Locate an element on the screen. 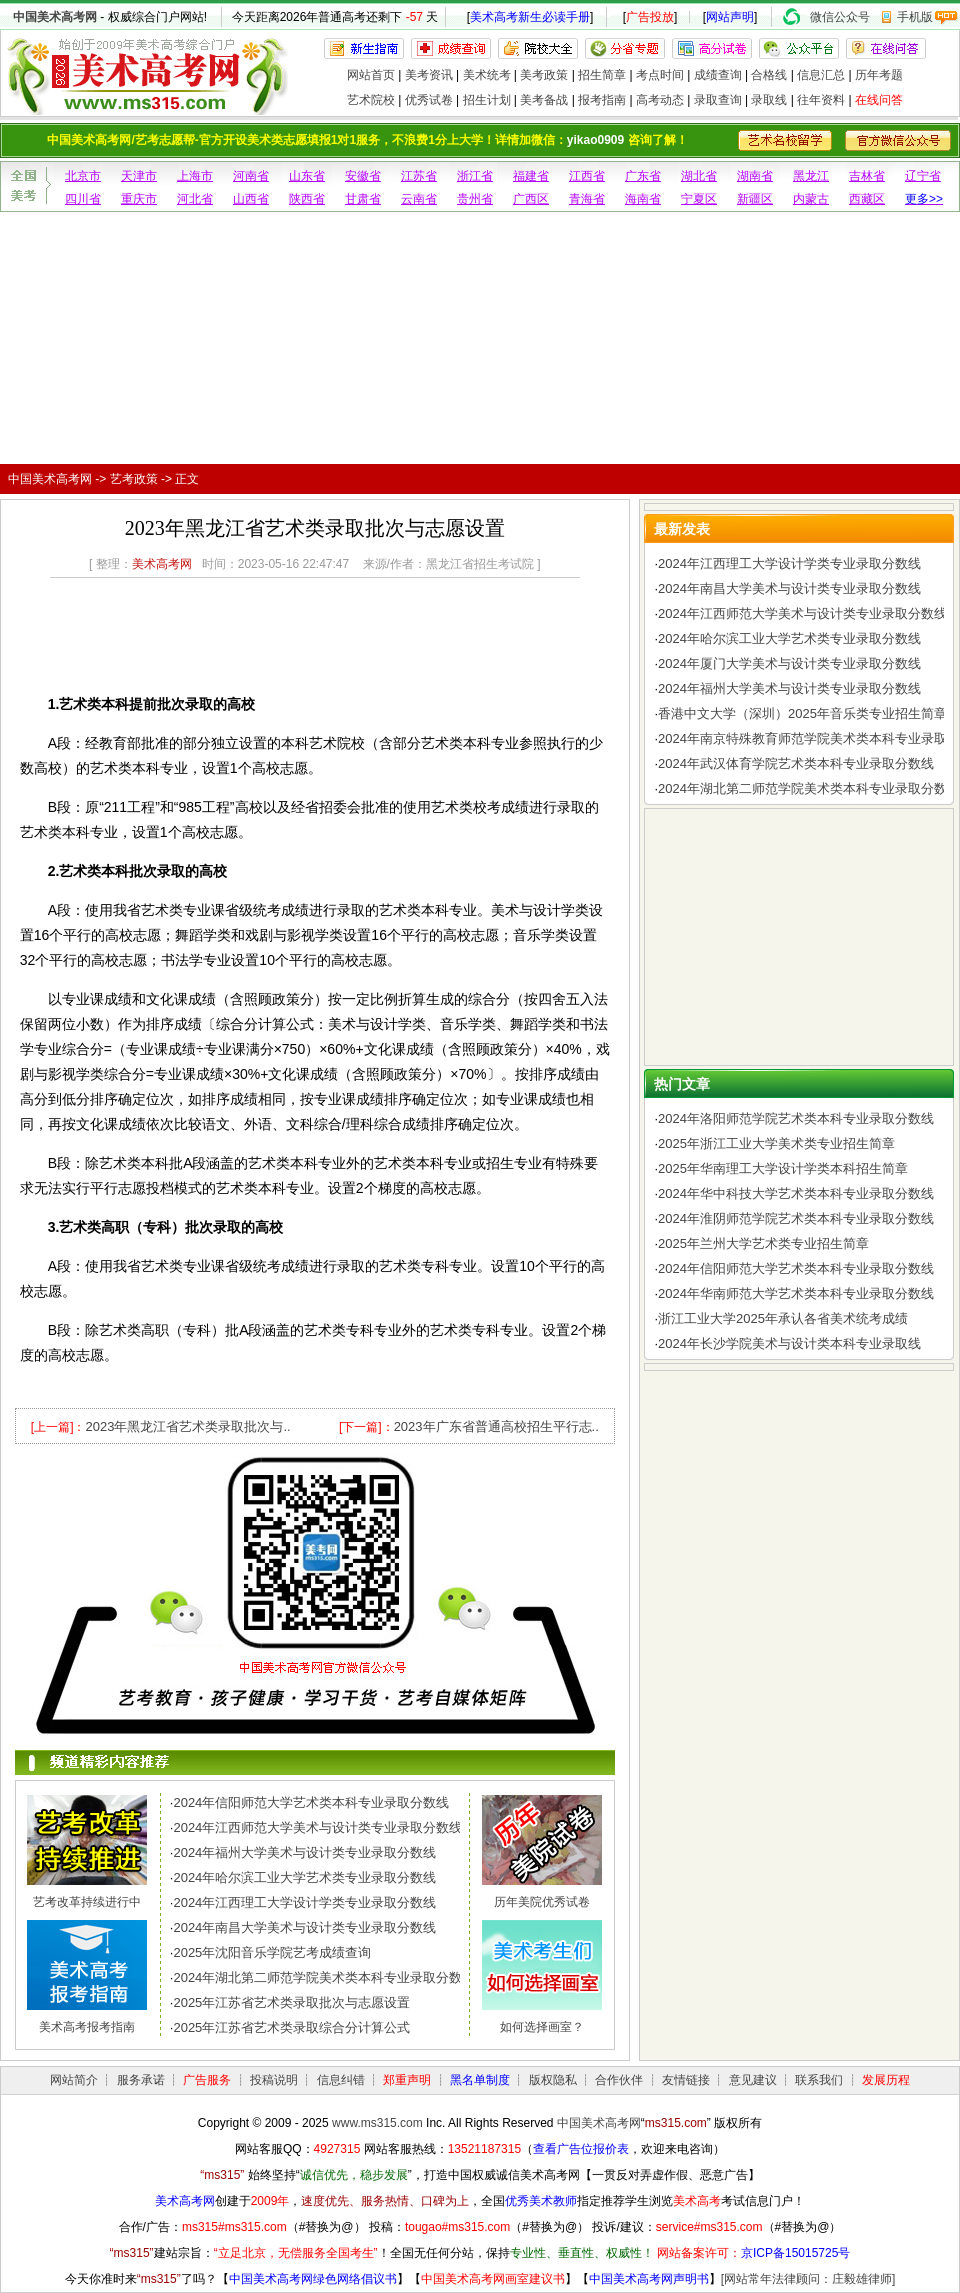 This screenshot has width=960, height=2293. 河北省 is located at coordinates (195, 199).